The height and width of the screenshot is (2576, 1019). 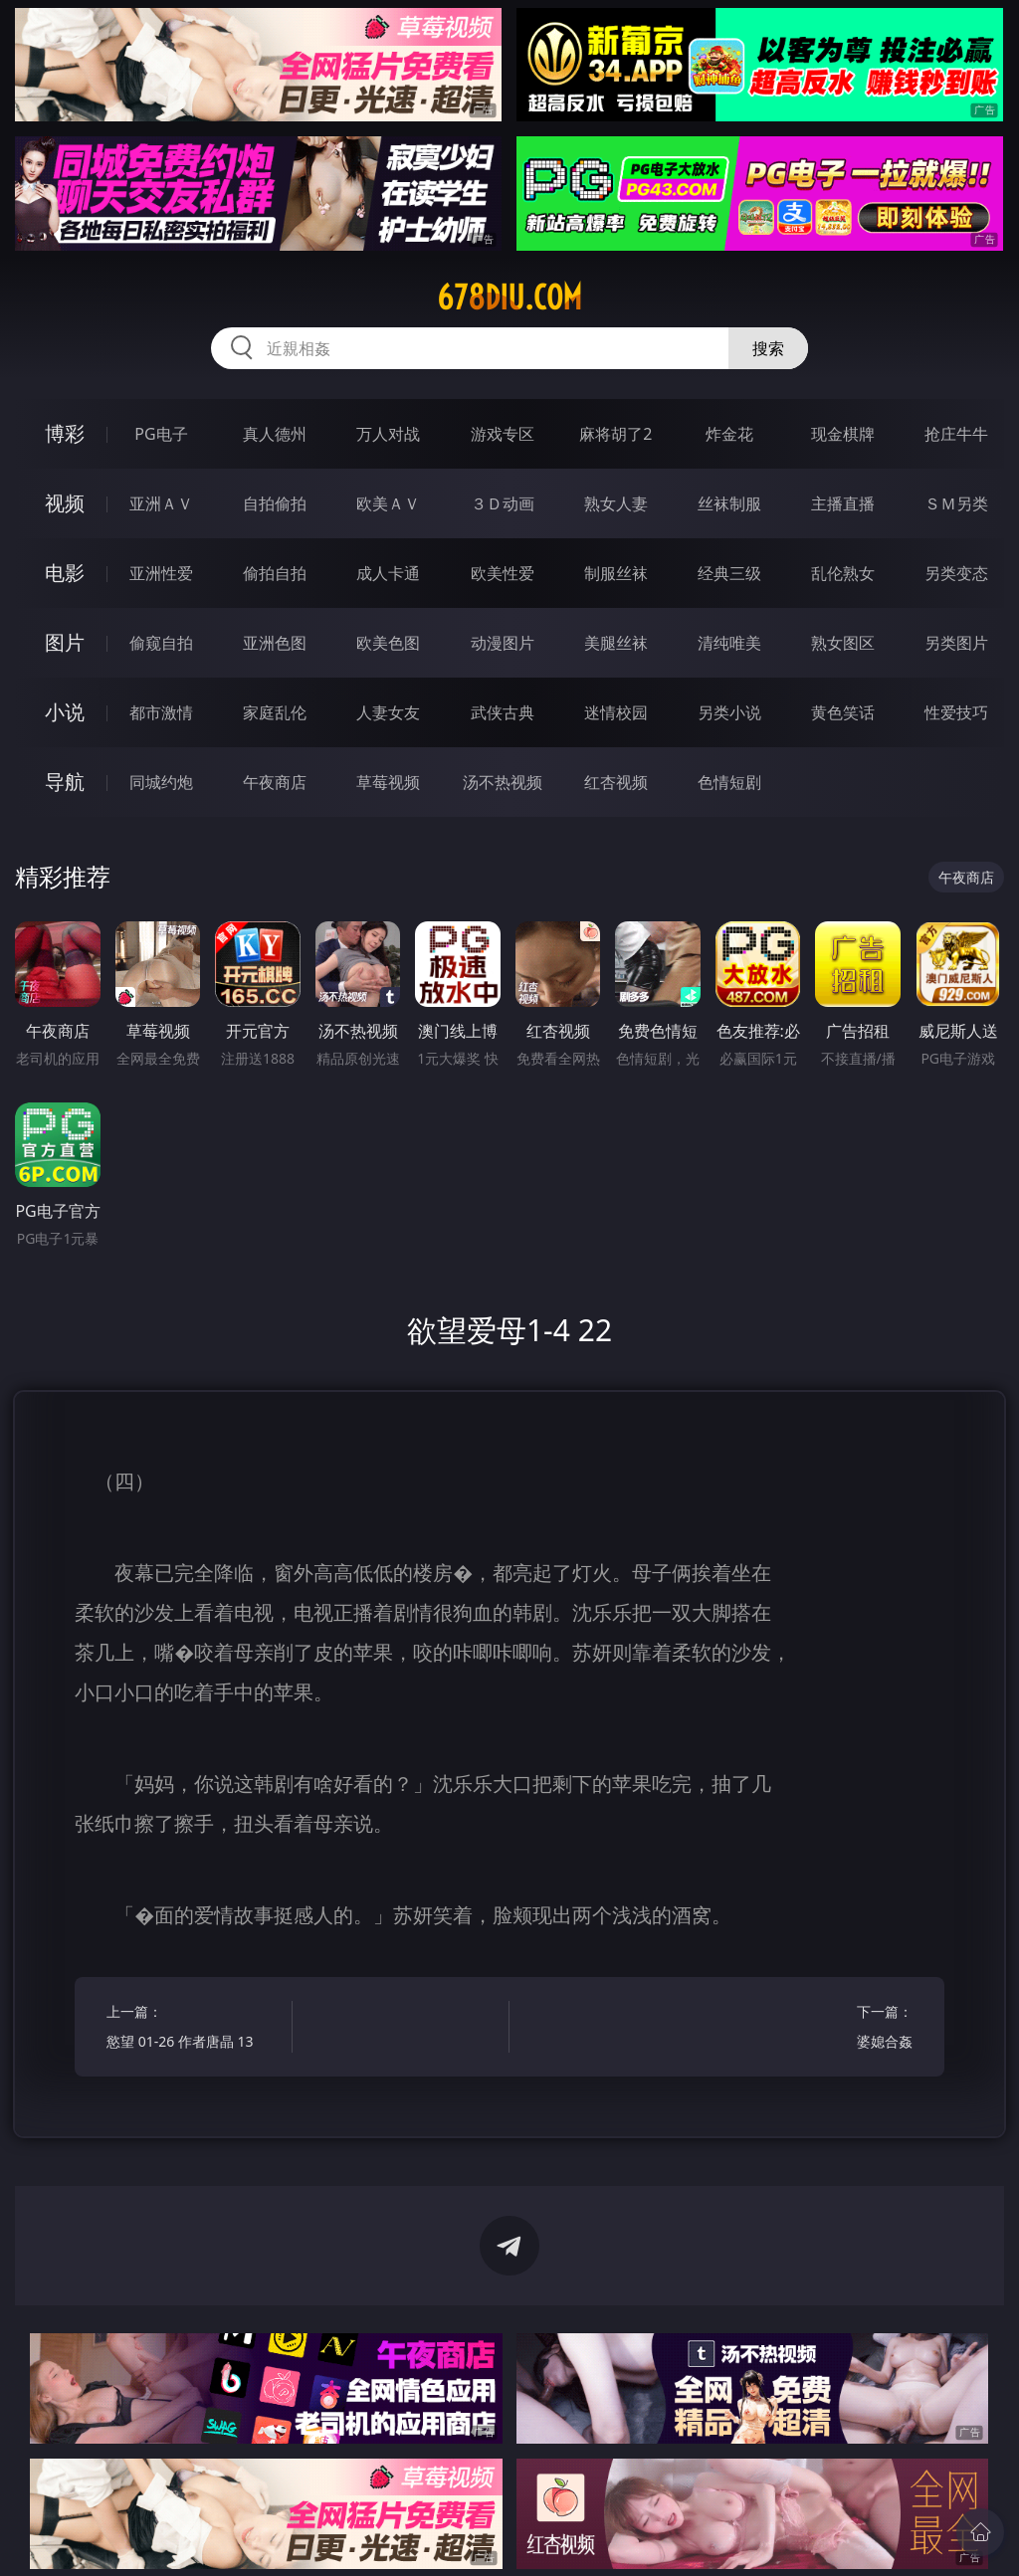 I want to click on 游戏专区, so click(x=502, y=434).